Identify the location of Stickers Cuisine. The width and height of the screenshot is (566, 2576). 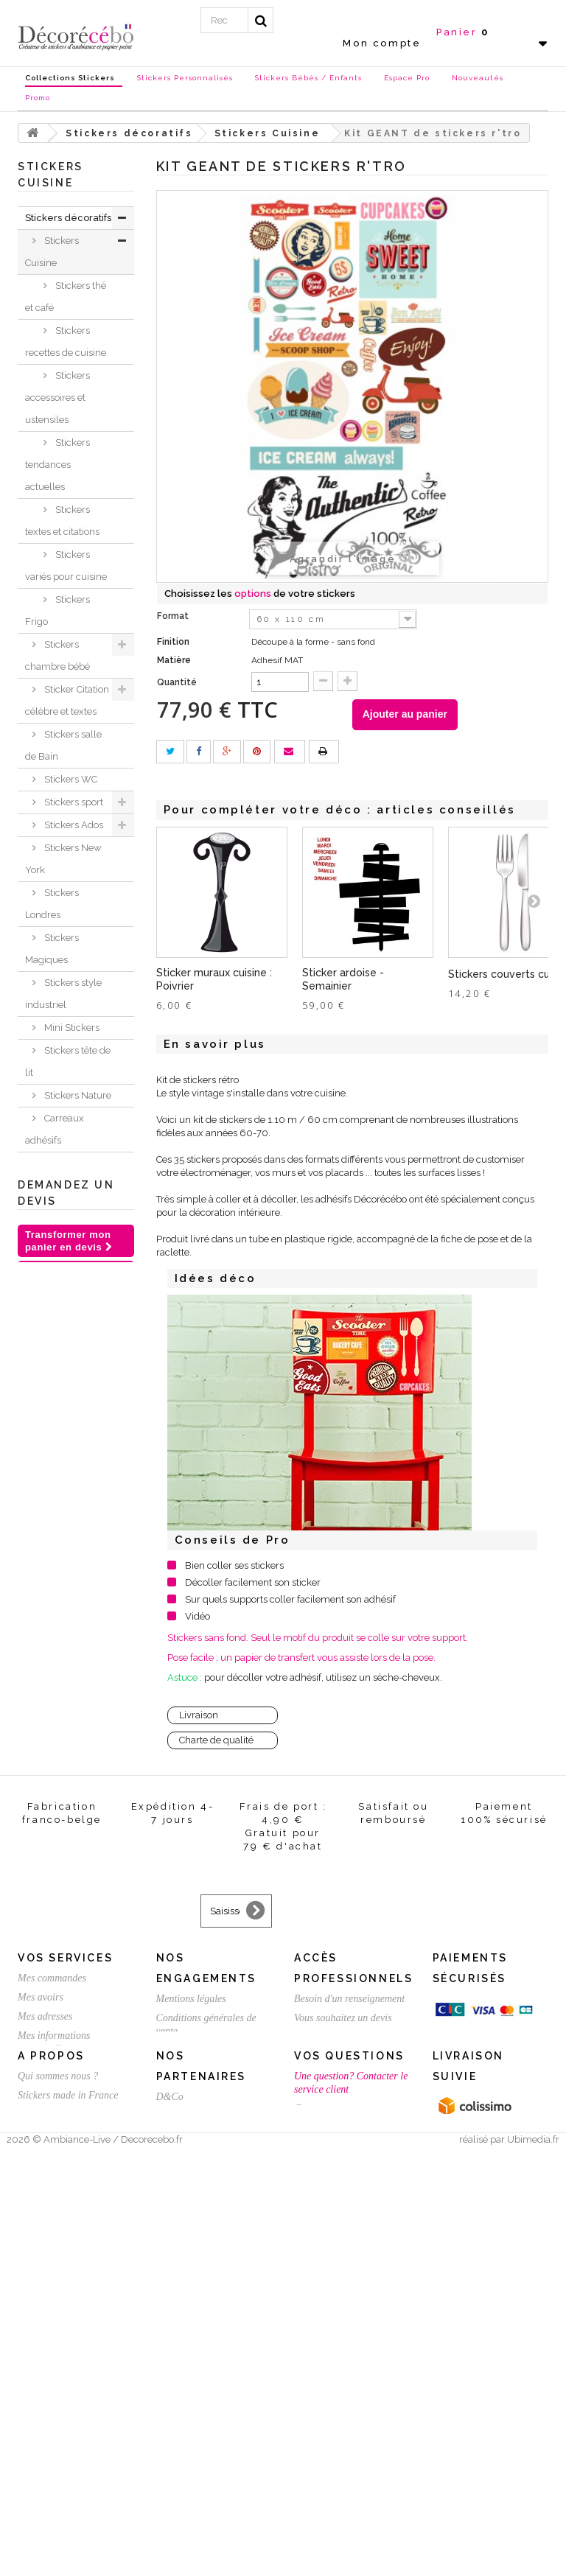
(52, 251).